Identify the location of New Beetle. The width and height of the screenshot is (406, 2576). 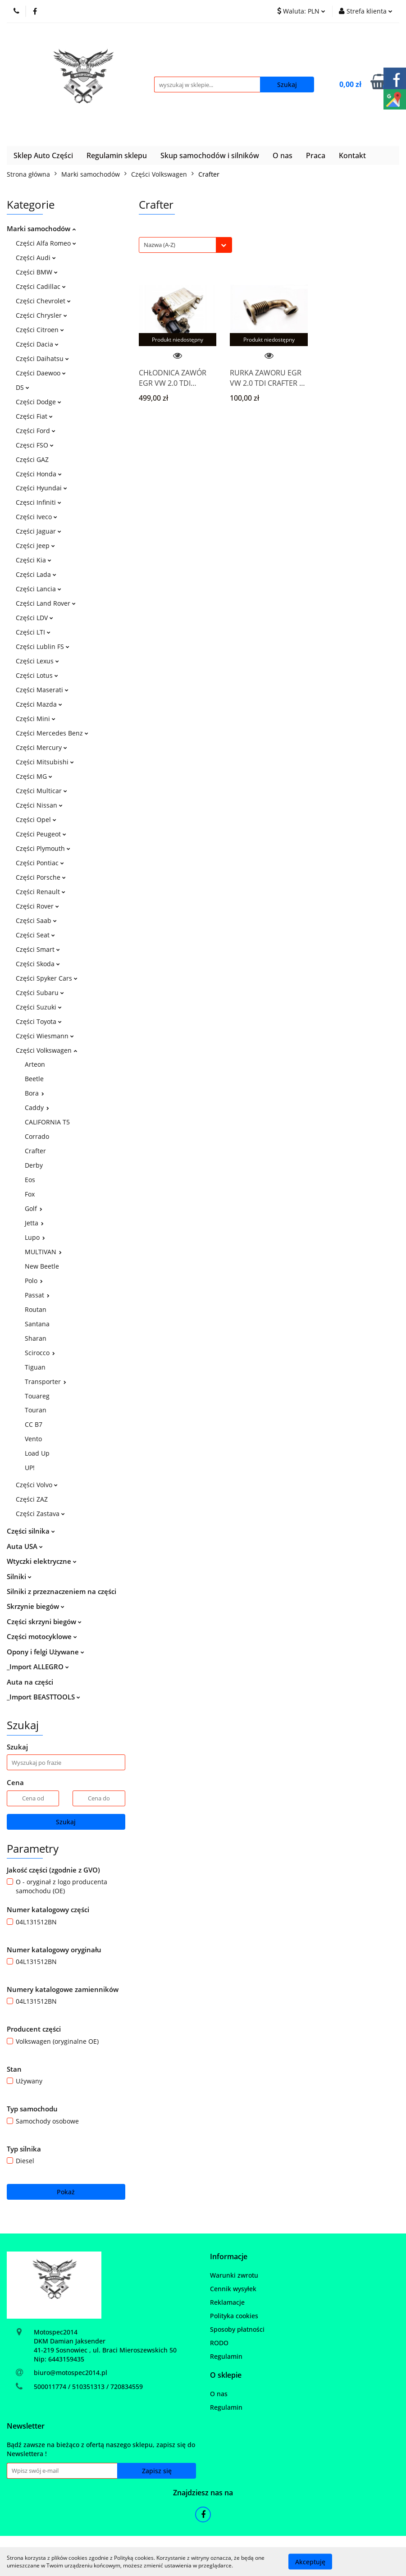
(42, 1266).